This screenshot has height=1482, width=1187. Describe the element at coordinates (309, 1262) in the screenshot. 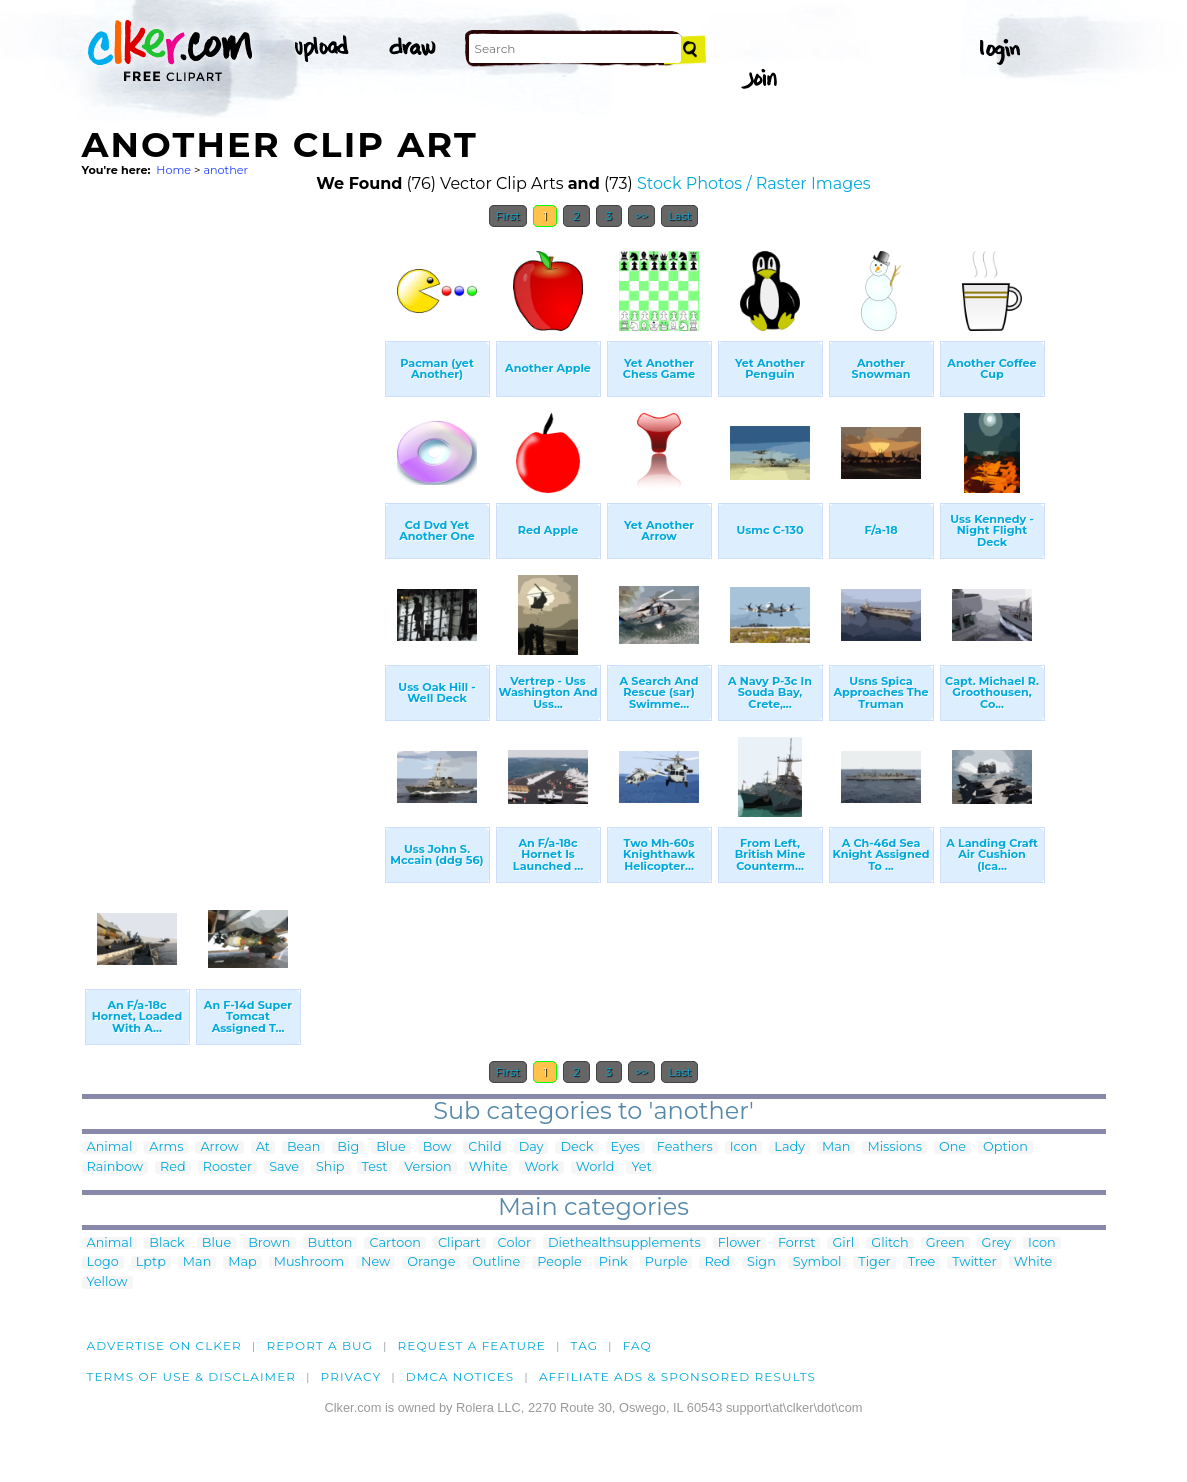

I see `Mushroom` at that location.